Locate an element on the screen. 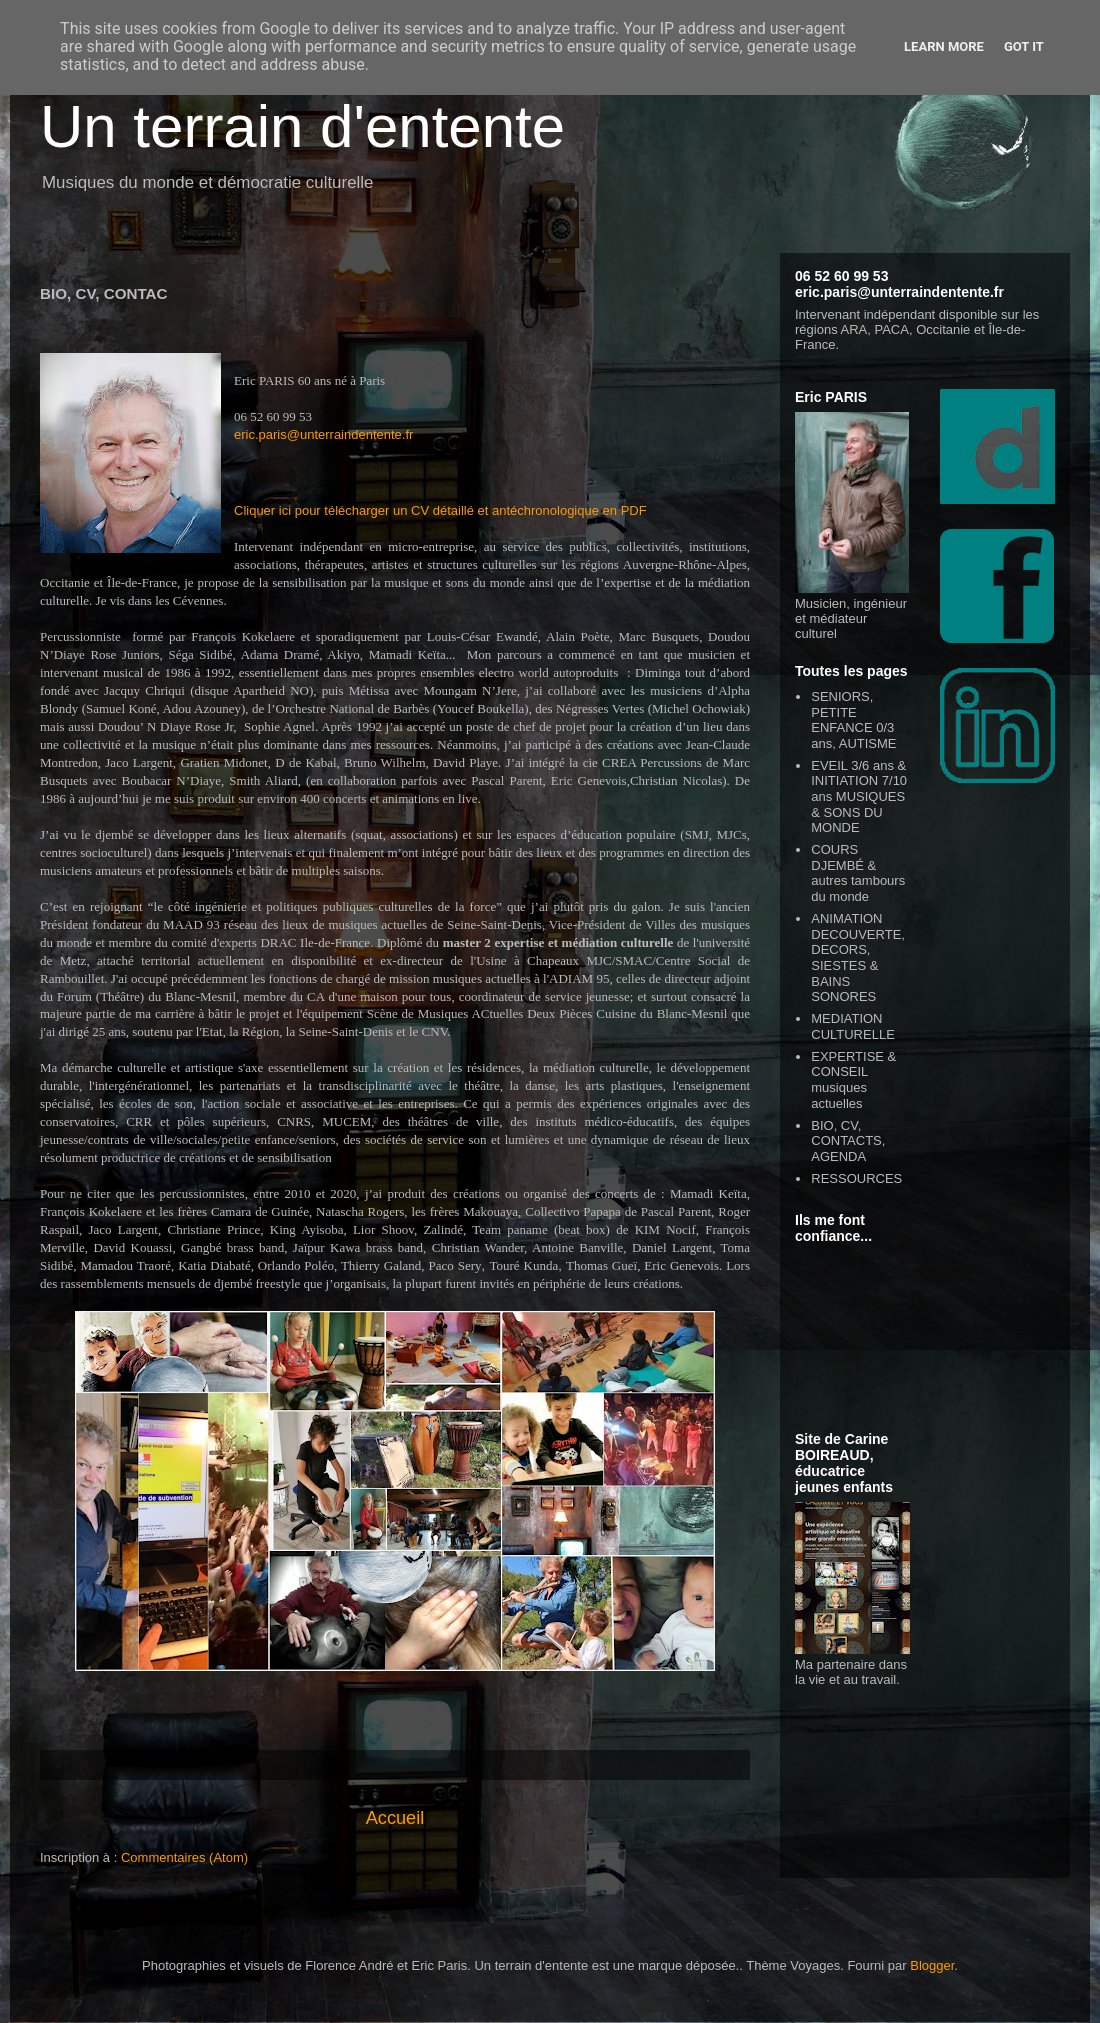  RESSOURCES is located at coordinates (856, 1178).